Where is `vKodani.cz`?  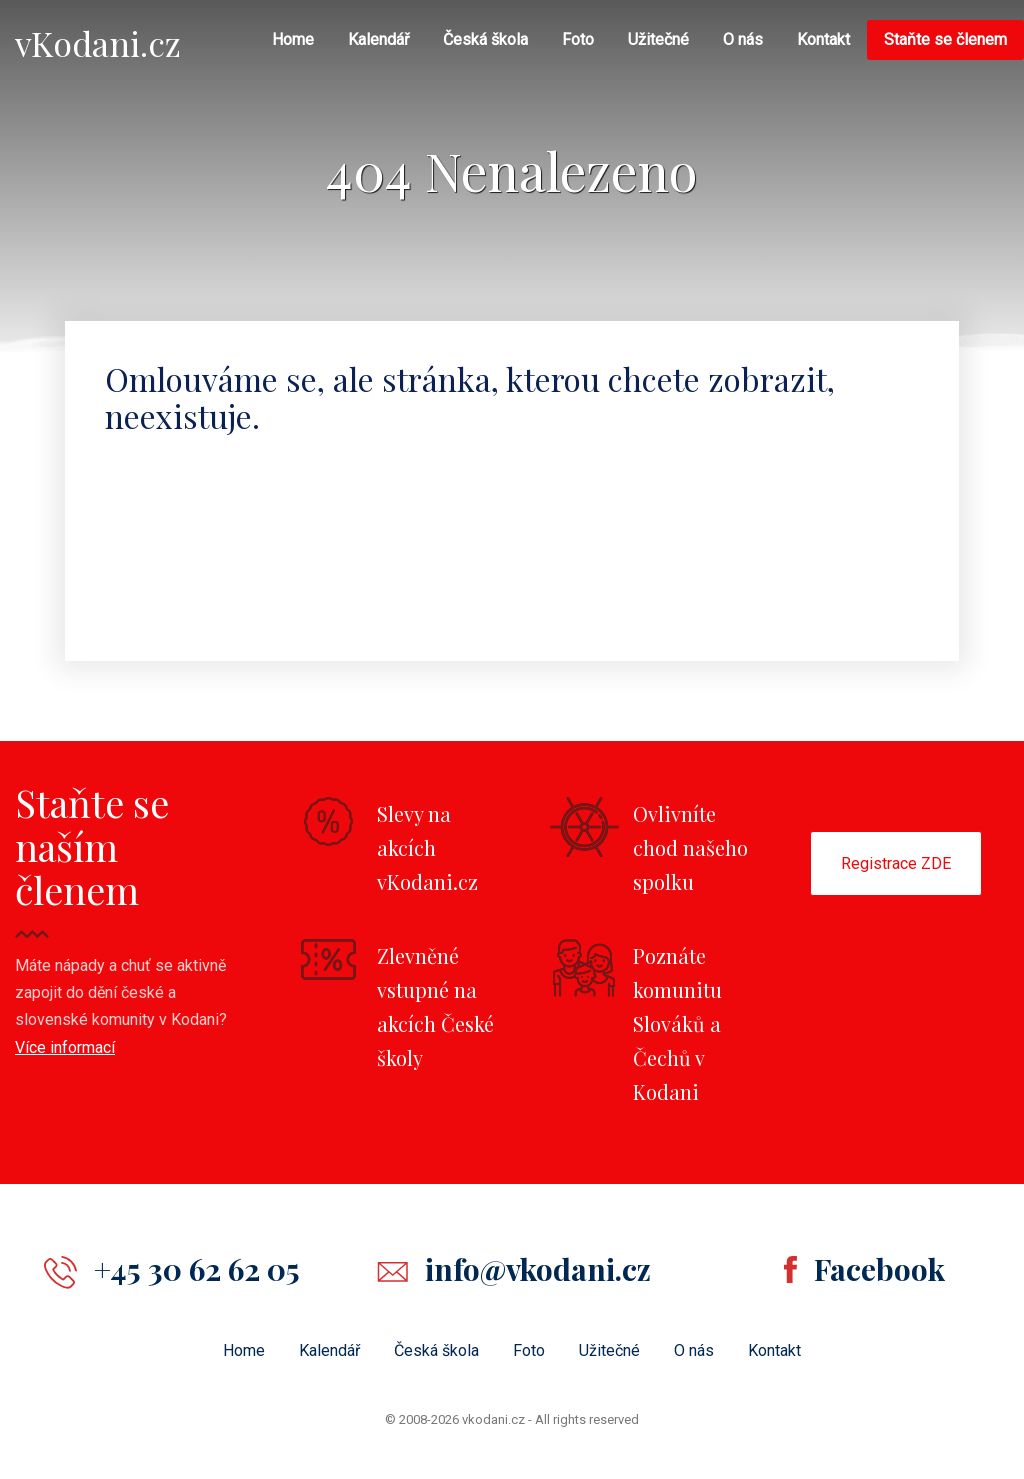 vKodani.cz is located at coordinates (98, 43).